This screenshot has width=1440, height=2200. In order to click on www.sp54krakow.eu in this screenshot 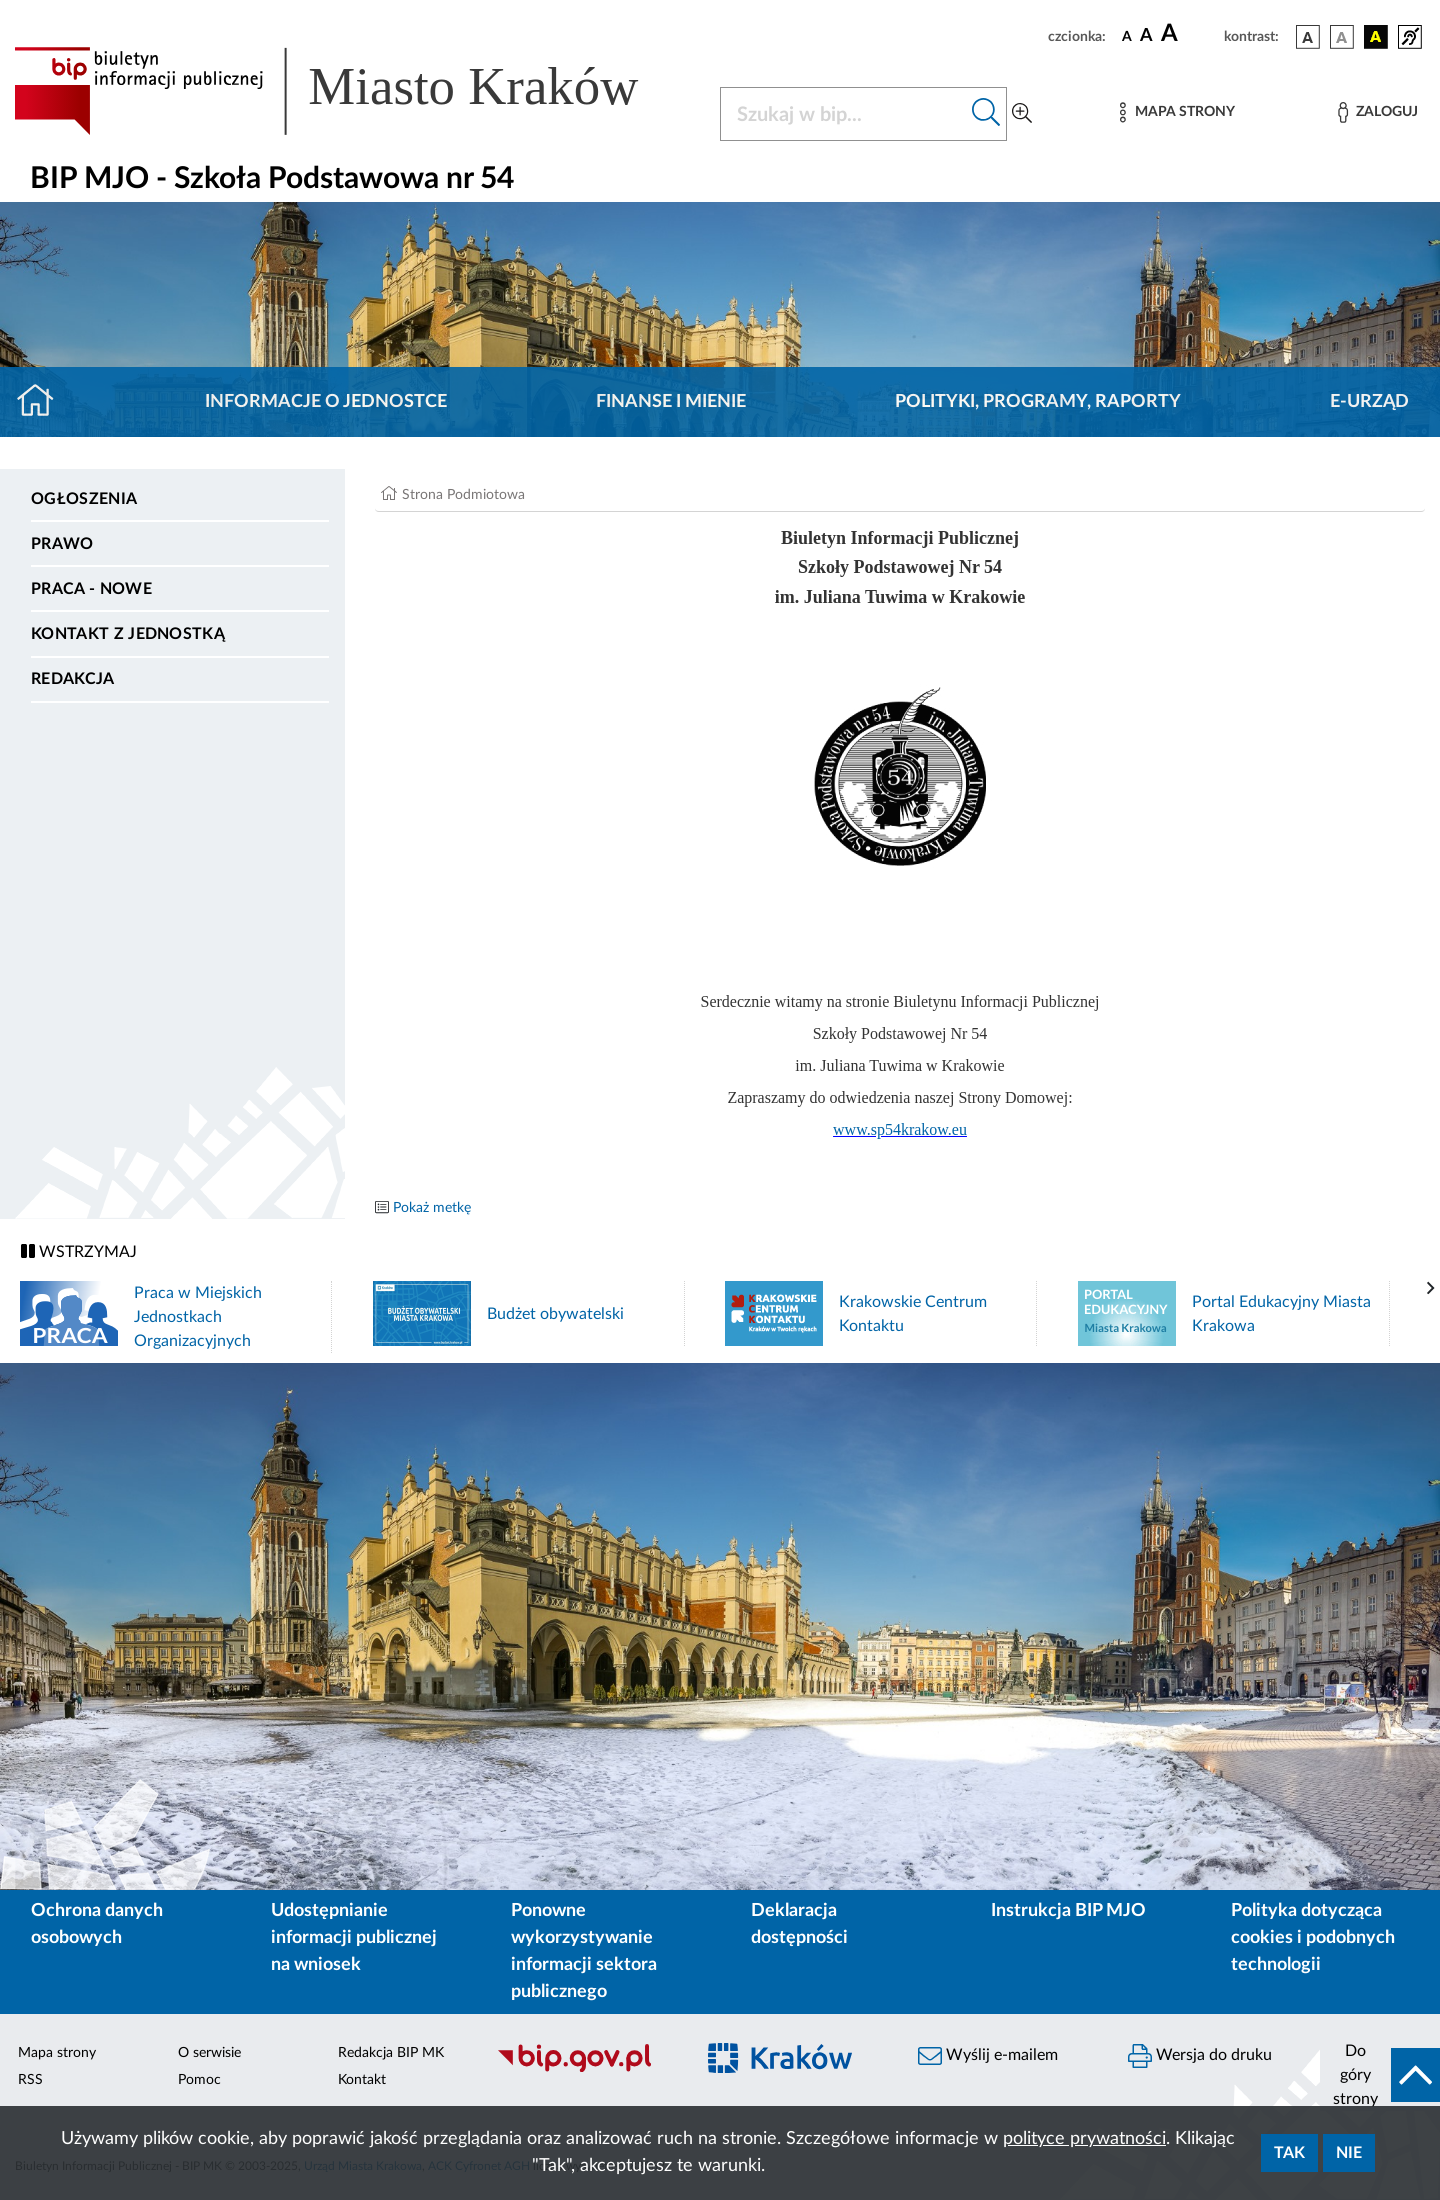, I will do `click(900, 1129)`.